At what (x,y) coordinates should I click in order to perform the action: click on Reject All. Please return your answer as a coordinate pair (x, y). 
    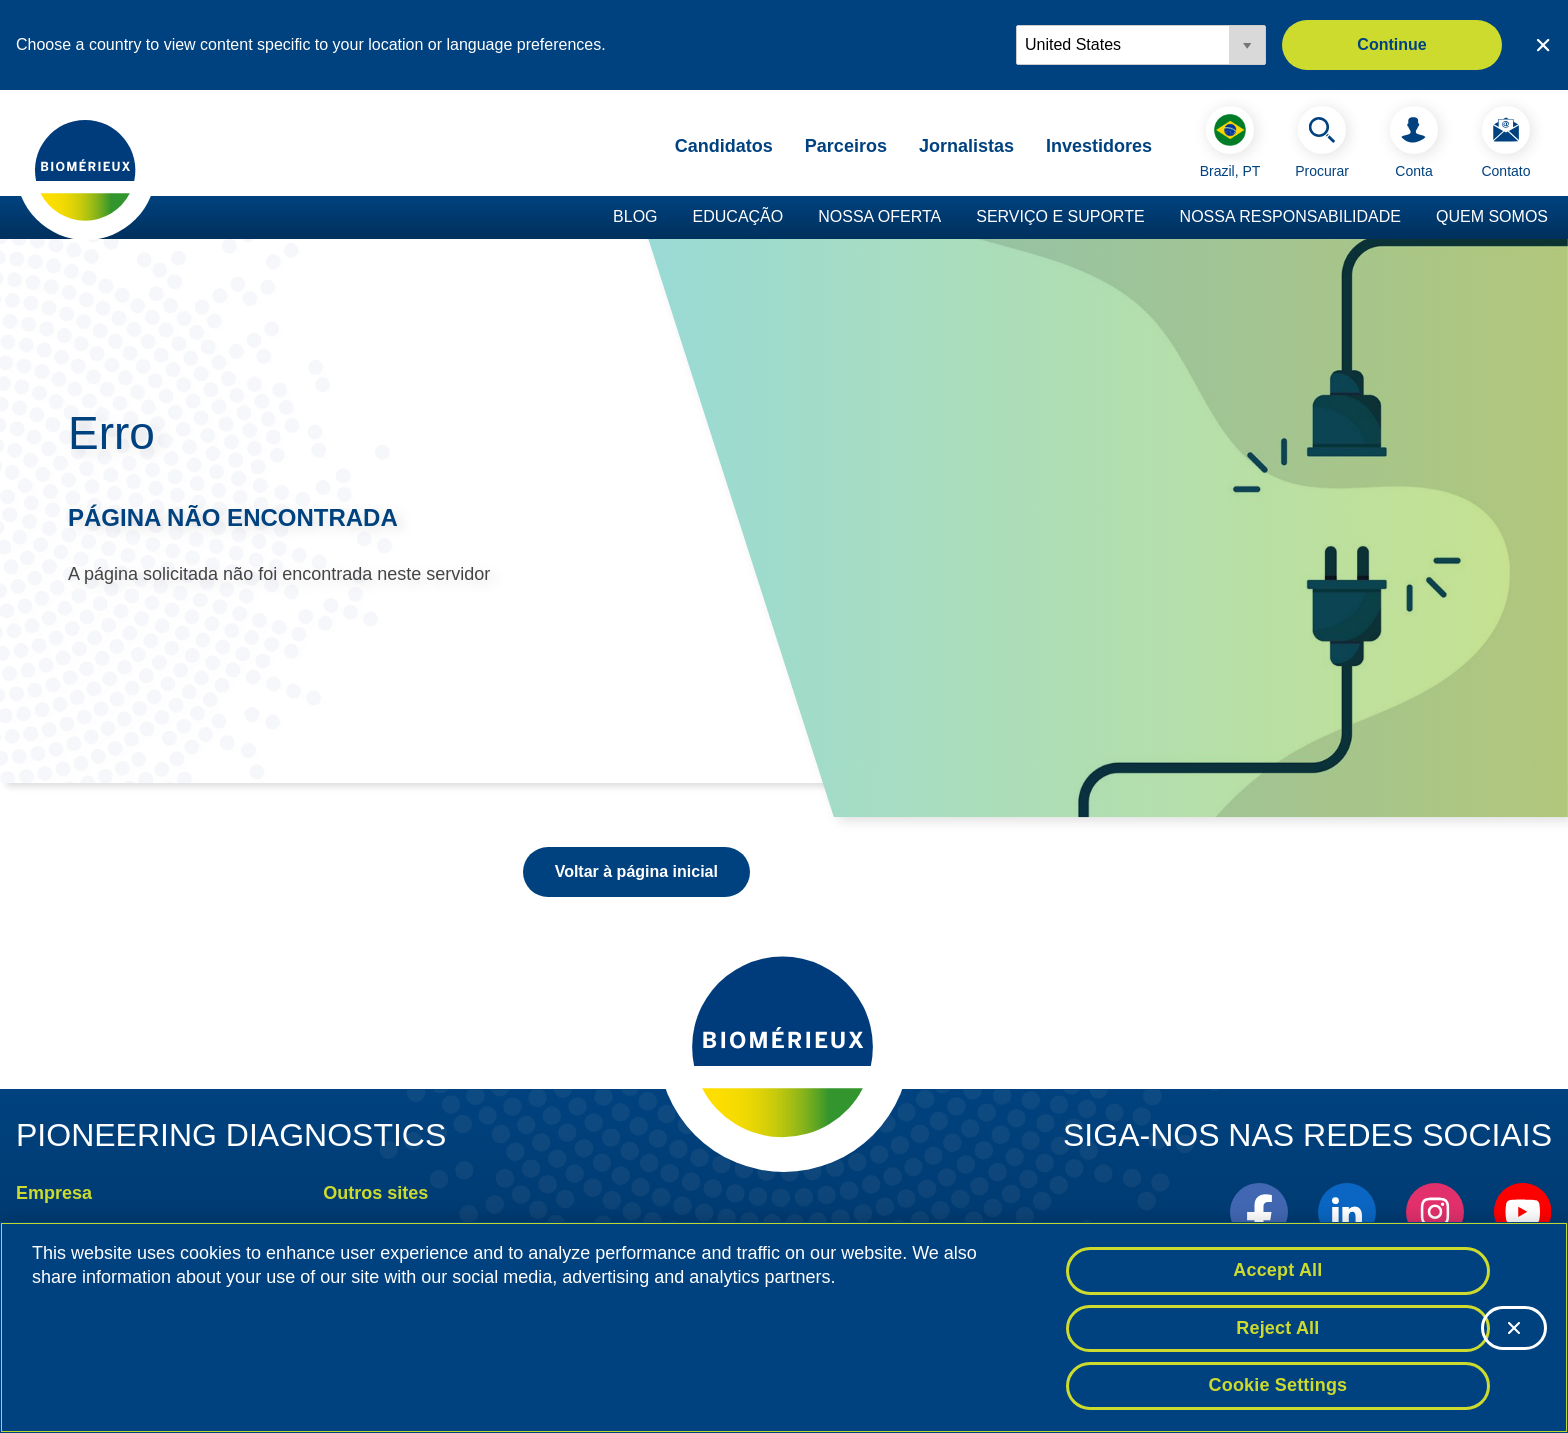
    Looking at the image, I should click on (1277, 1329).